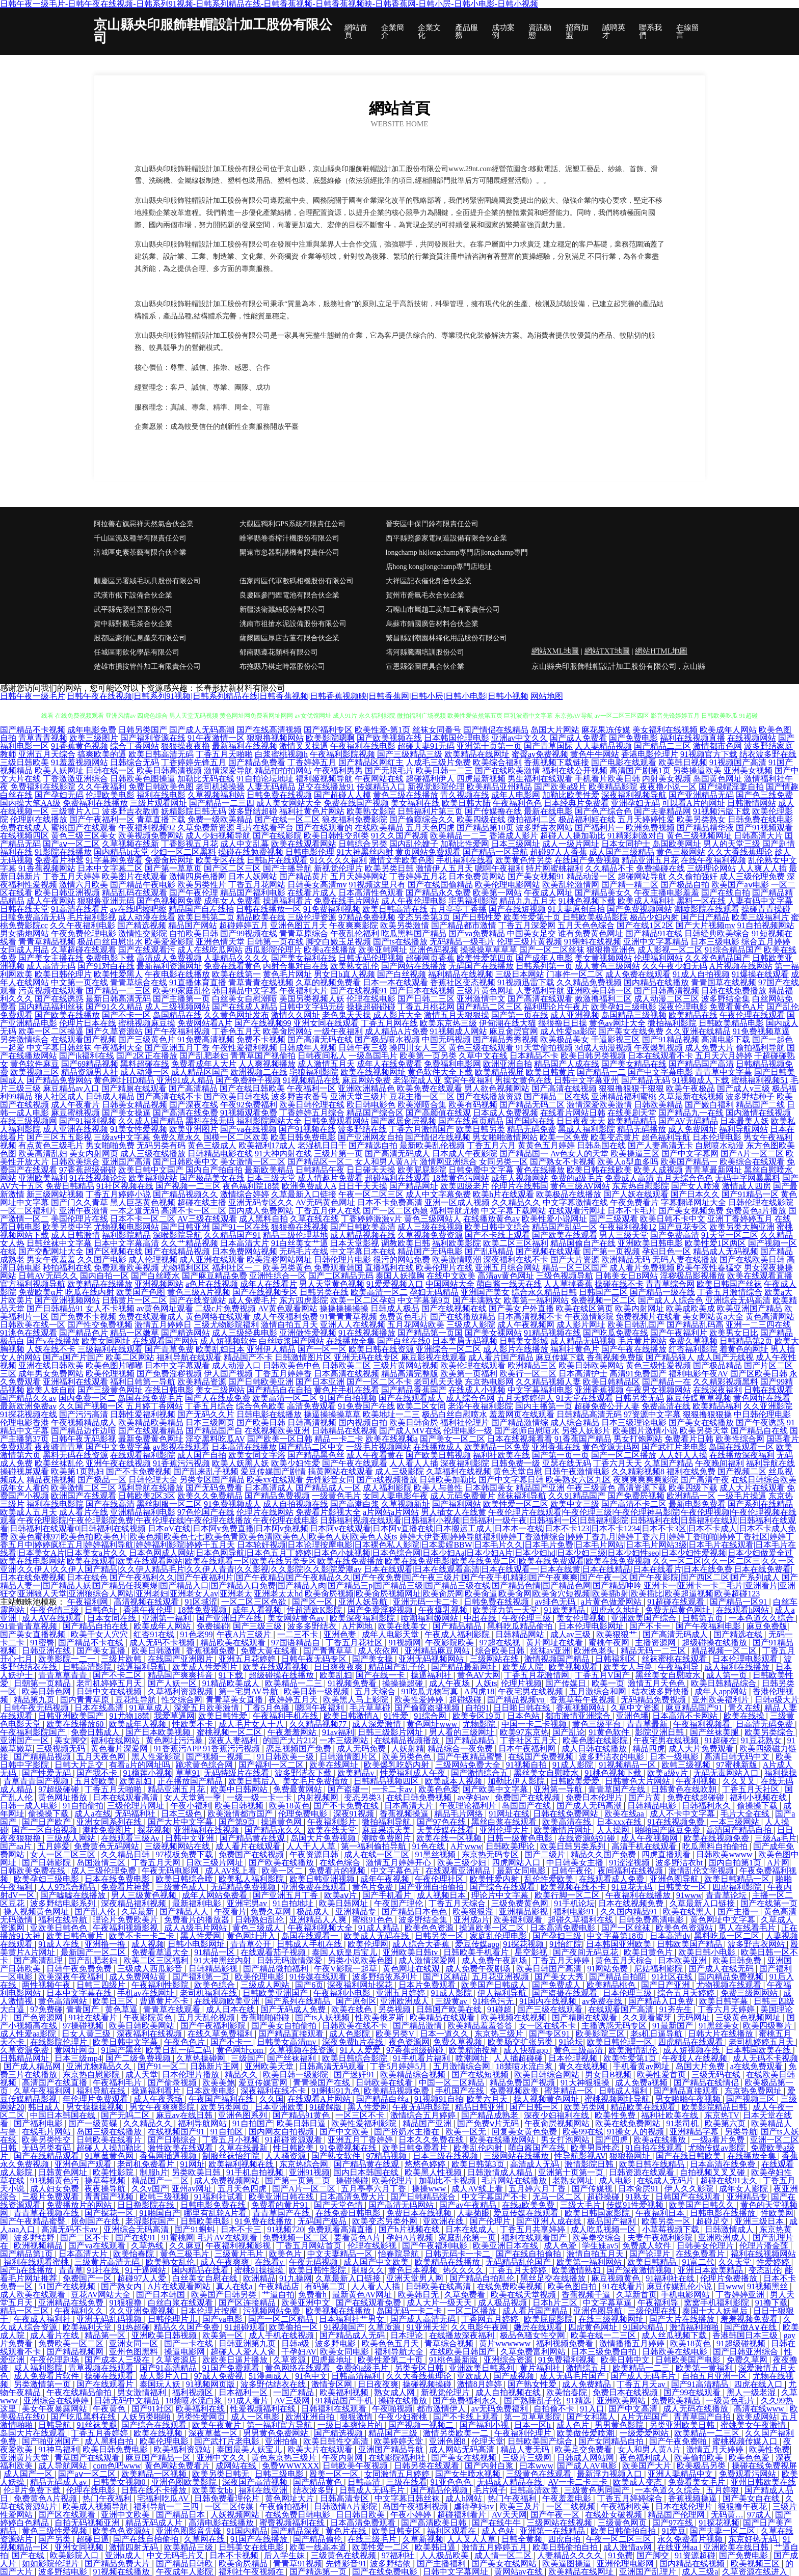 This screenshot has width=799, height=2576. What do you see at coordinates (394, 1284) in the screenshot?
I see `91爱爱视频入口` at bounding box center [394, 1284].